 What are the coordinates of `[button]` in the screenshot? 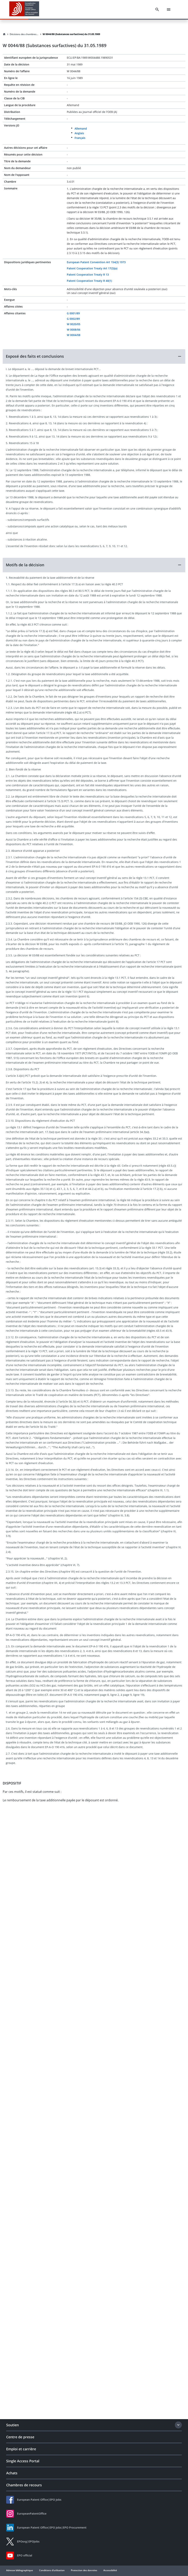 It's located at (94, 356).